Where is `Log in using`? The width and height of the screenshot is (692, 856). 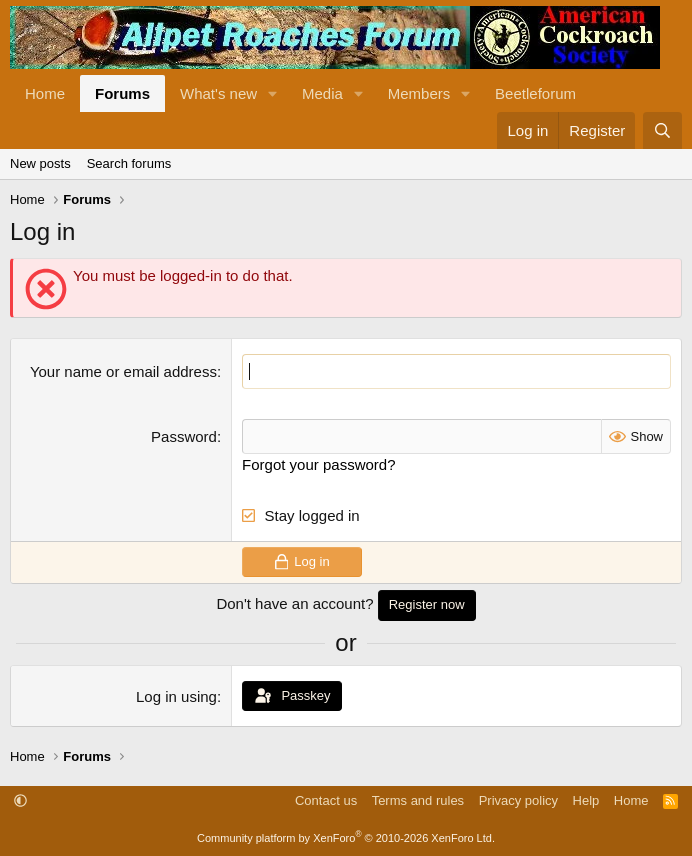
Log in using is located at coordinates (176, 696).